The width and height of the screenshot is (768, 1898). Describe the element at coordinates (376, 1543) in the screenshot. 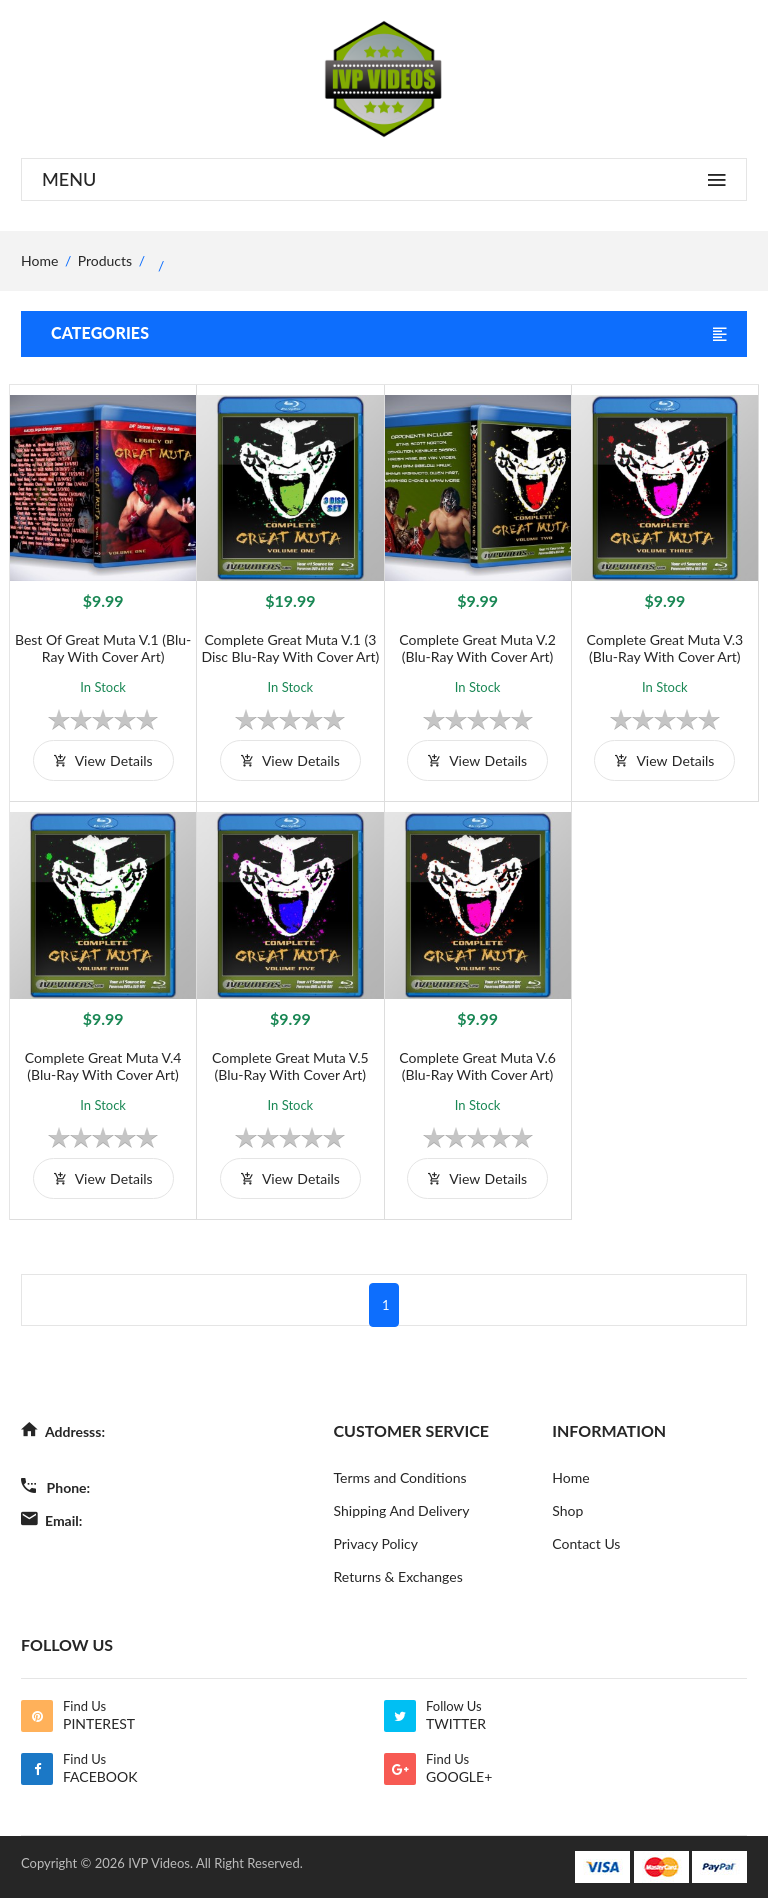

I see `Privacy Policy` at that location.